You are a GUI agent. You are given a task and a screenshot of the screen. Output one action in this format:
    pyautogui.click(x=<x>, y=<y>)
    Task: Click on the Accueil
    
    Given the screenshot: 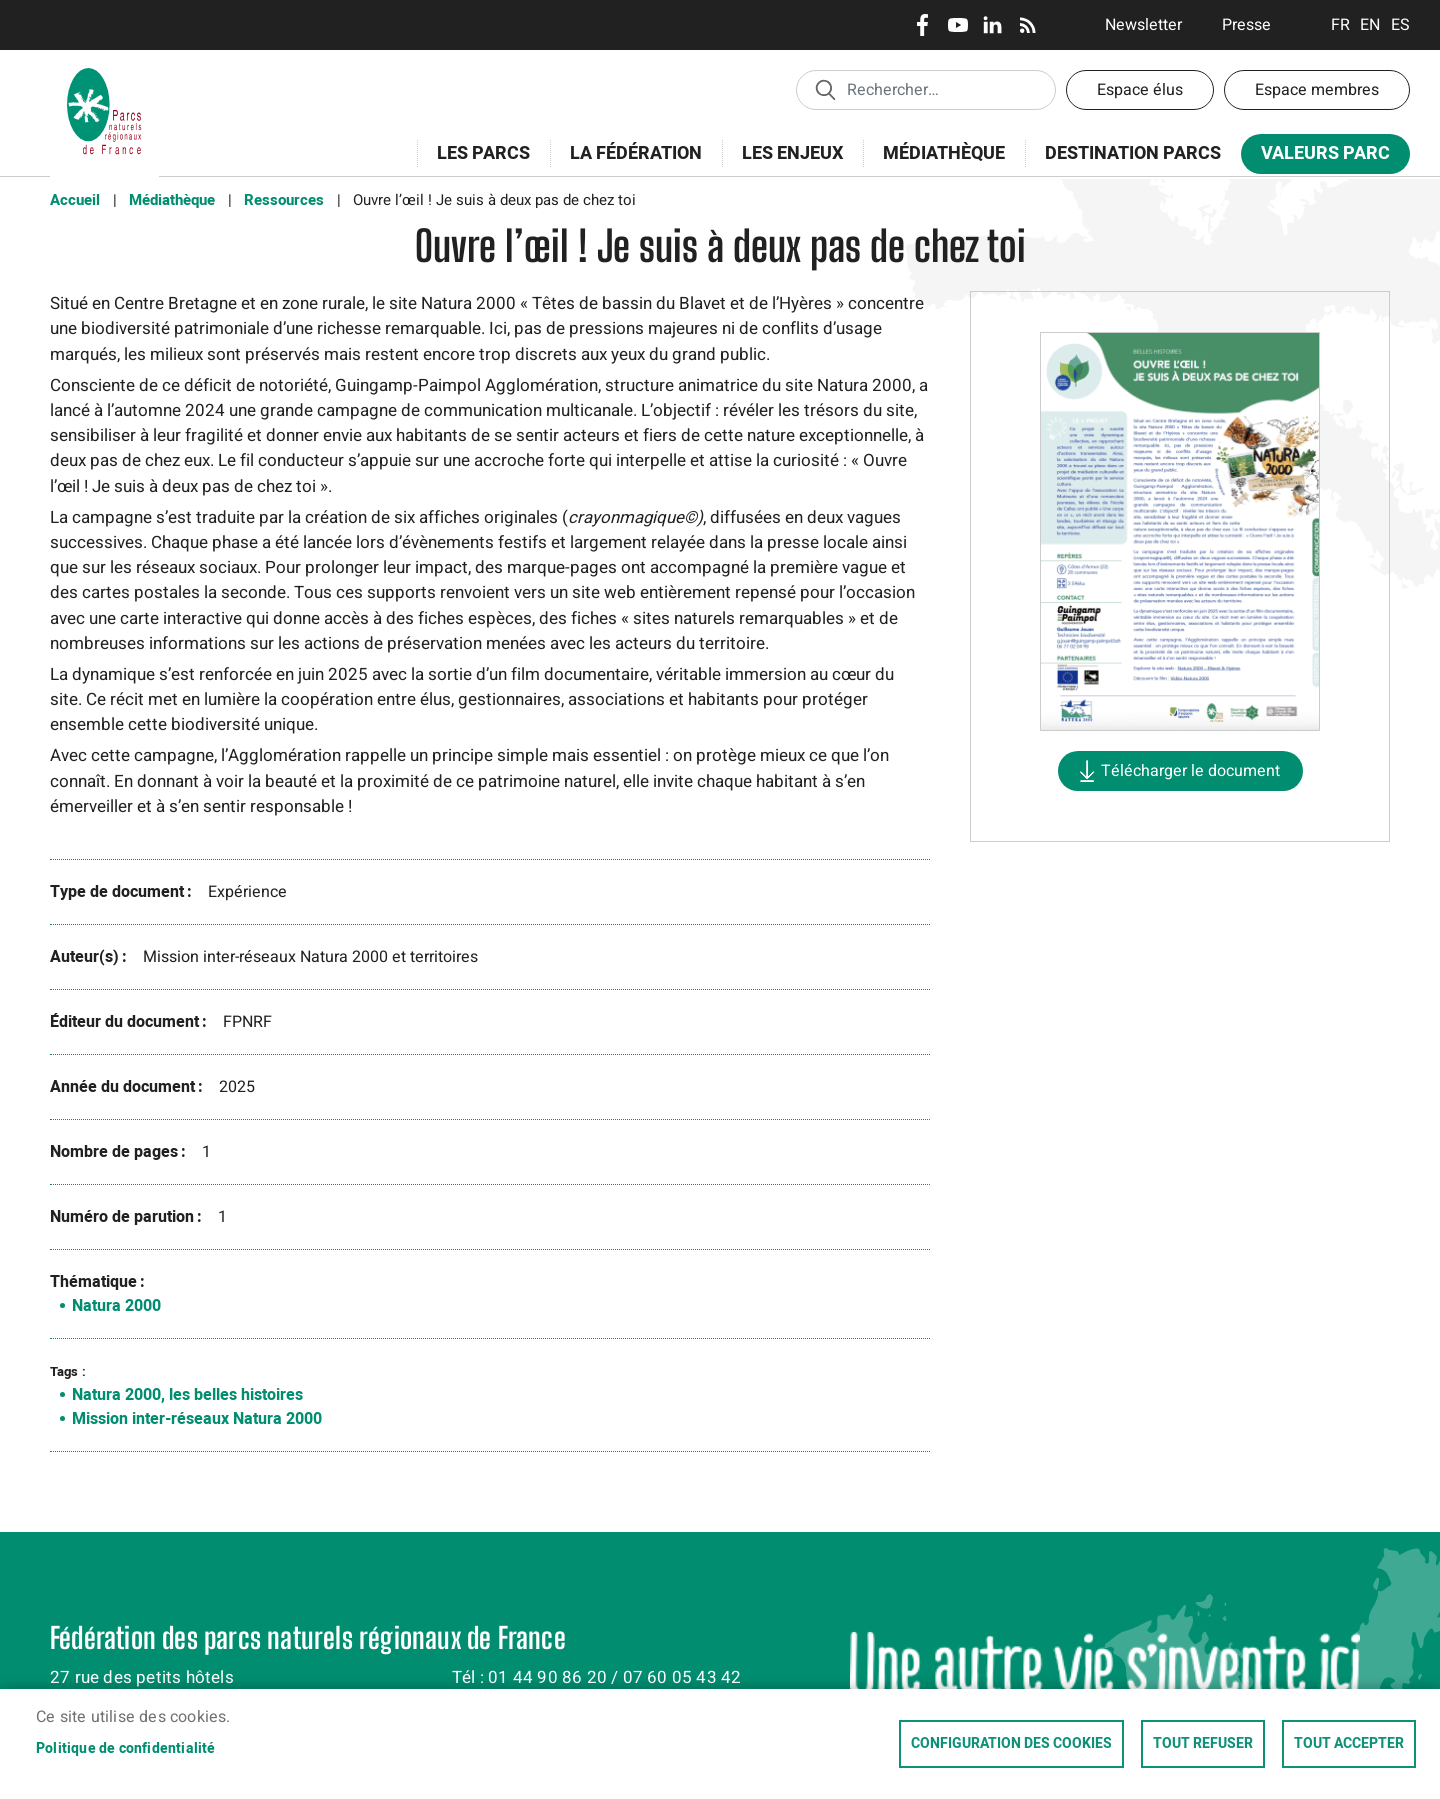 What is the action you would take?
    pyautogui.click(x=75, y=200)
    